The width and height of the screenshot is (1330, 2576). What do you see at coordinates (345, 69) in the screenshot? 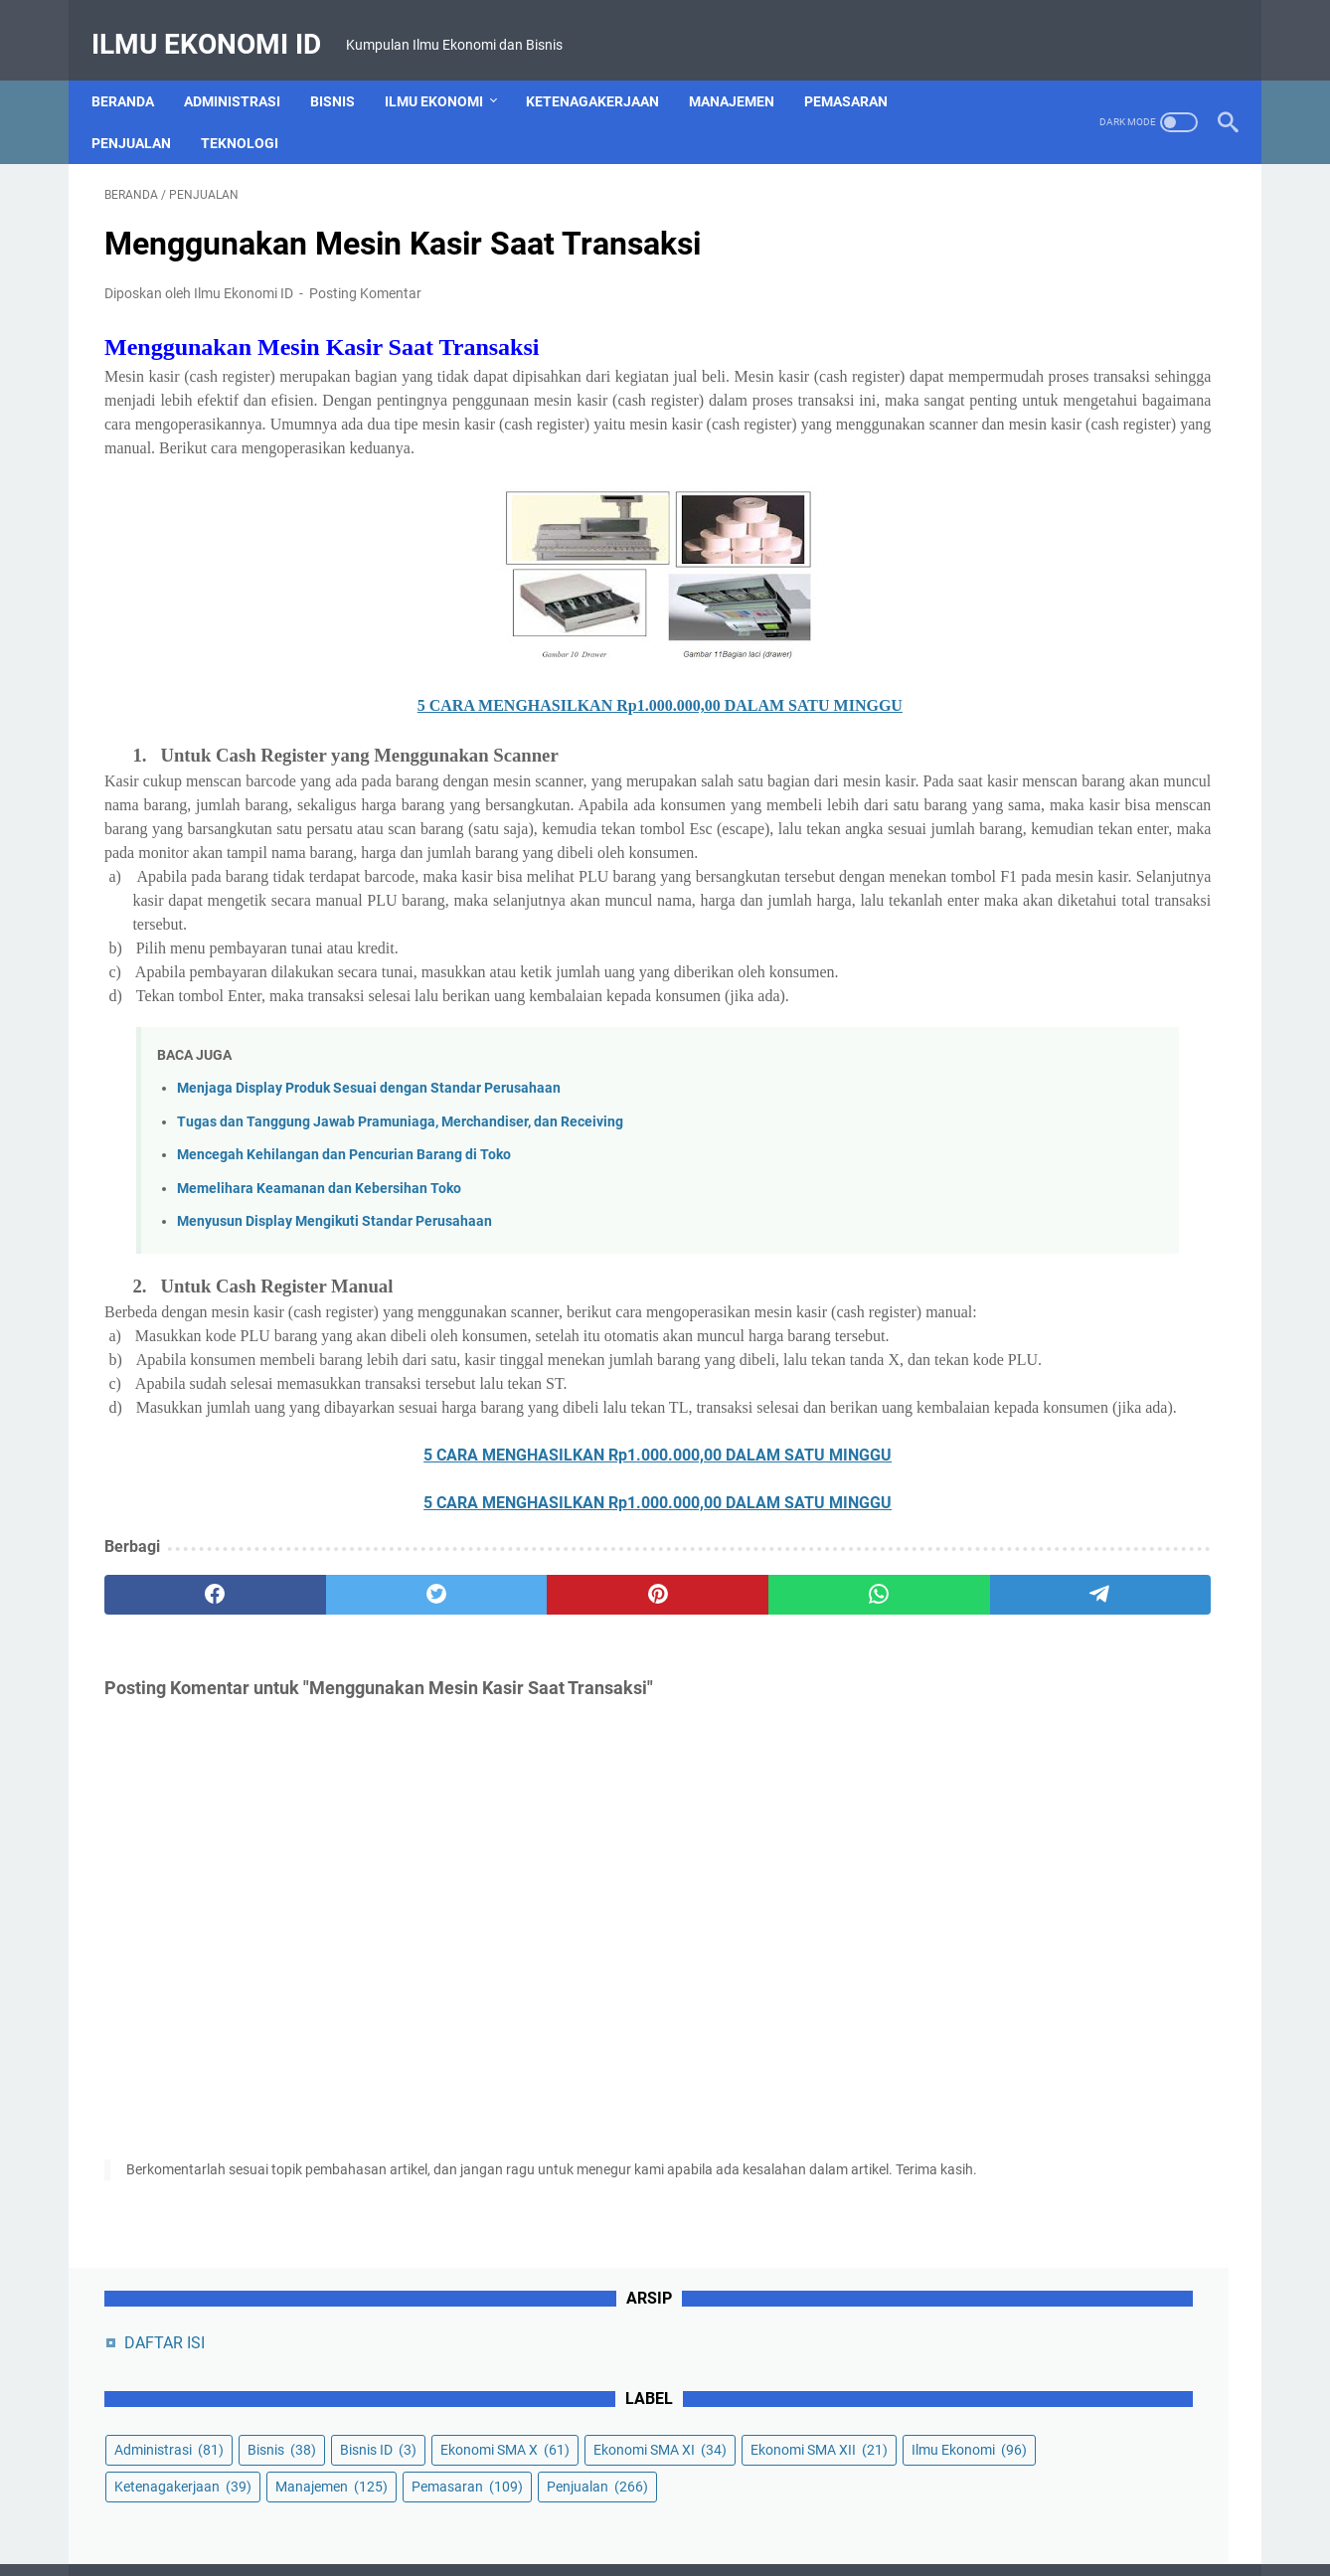
I see `Bisnis` at bounding box center [345, 69].